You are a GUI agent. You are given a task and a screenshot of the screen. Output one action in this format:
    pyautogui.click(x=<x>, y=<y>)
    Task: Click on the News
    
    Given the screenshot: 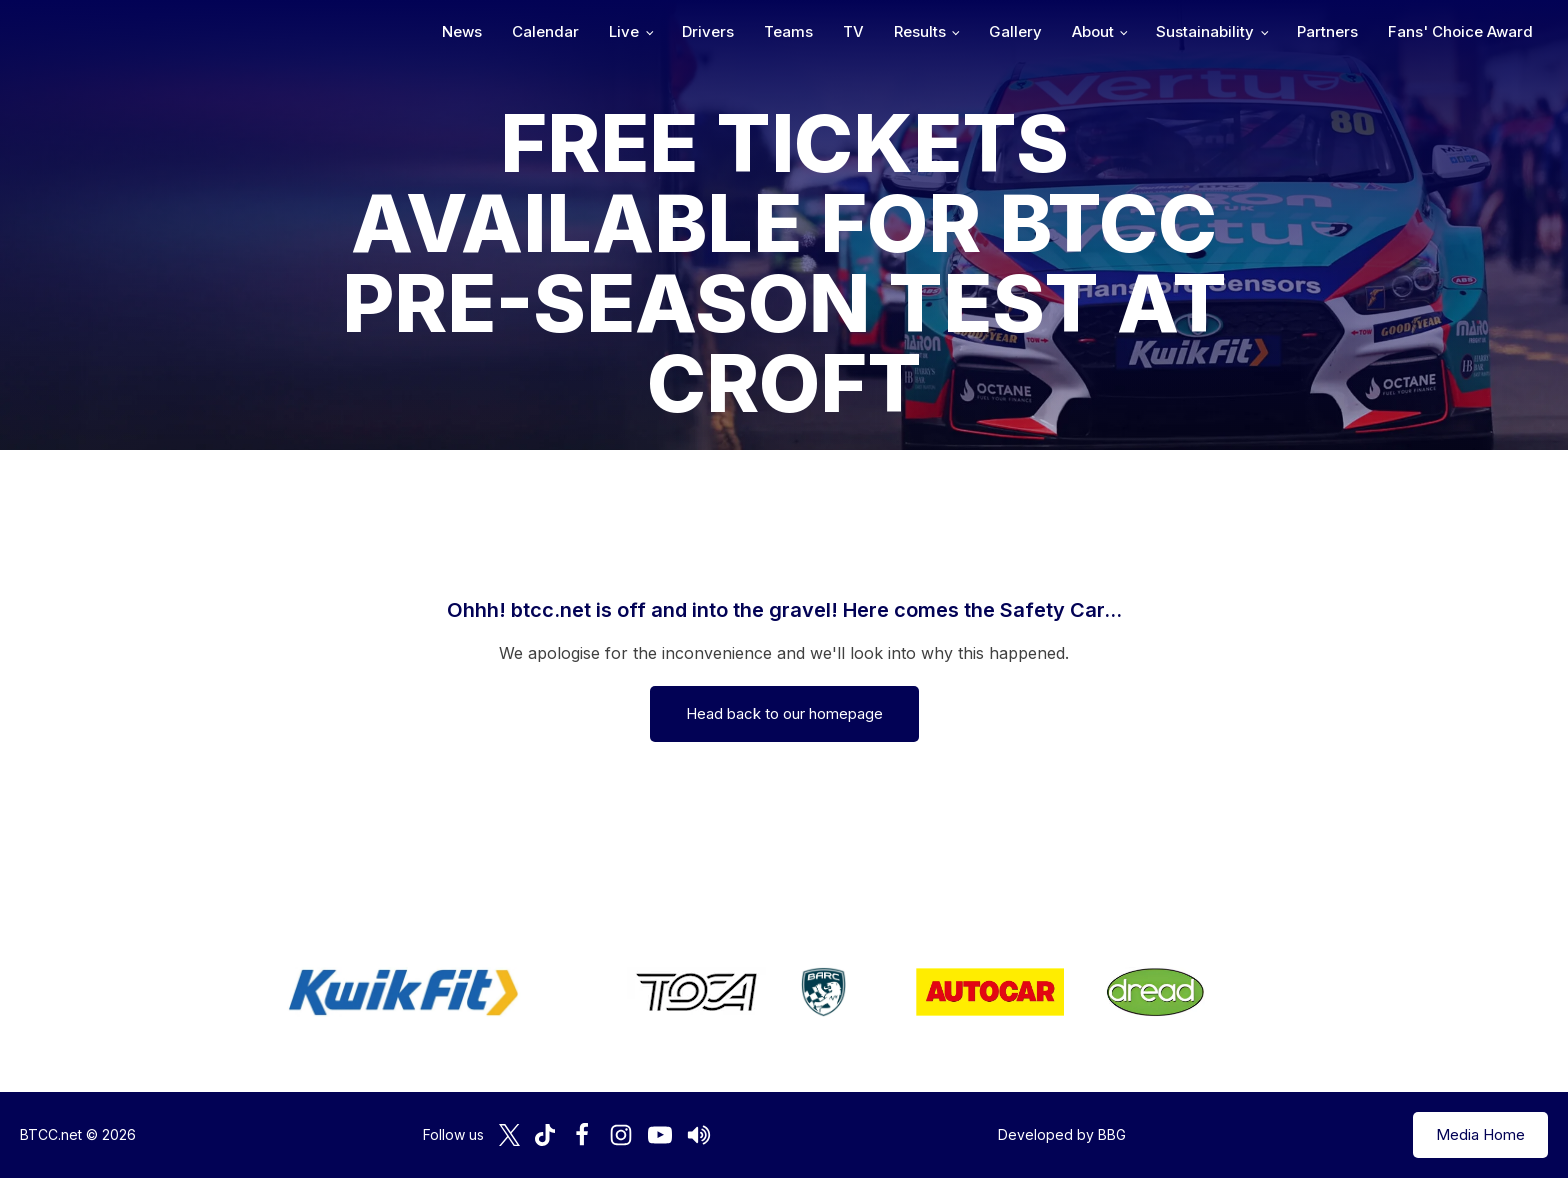 What is the action you would take?
    pyautogui.click(x=462, y=31)
    